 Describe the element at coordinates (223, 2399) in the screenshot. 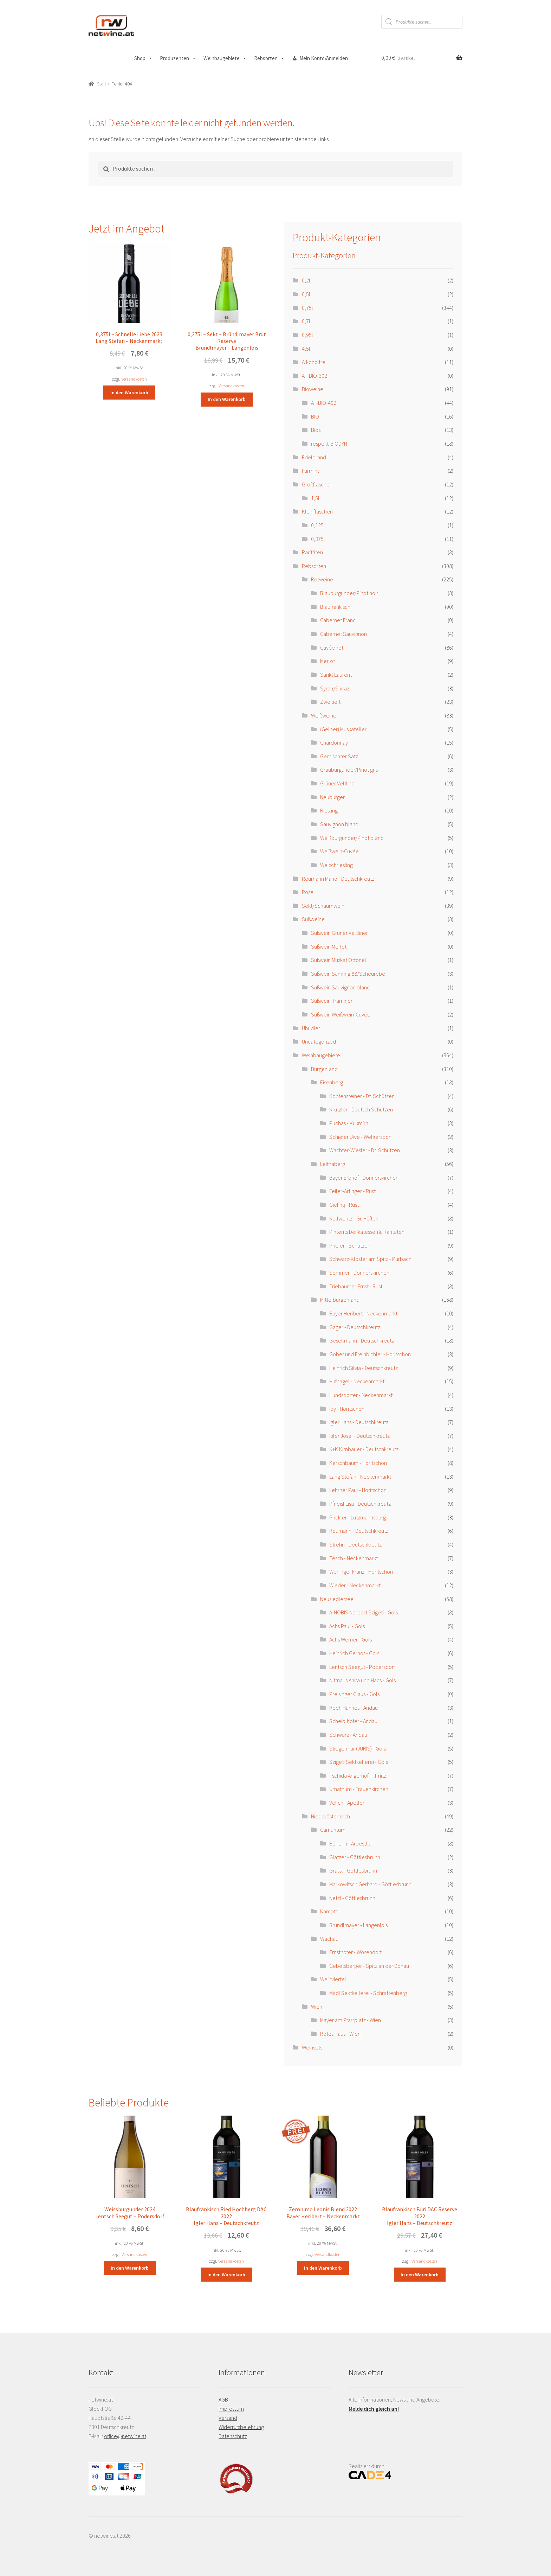

I see `AGB` at that location.